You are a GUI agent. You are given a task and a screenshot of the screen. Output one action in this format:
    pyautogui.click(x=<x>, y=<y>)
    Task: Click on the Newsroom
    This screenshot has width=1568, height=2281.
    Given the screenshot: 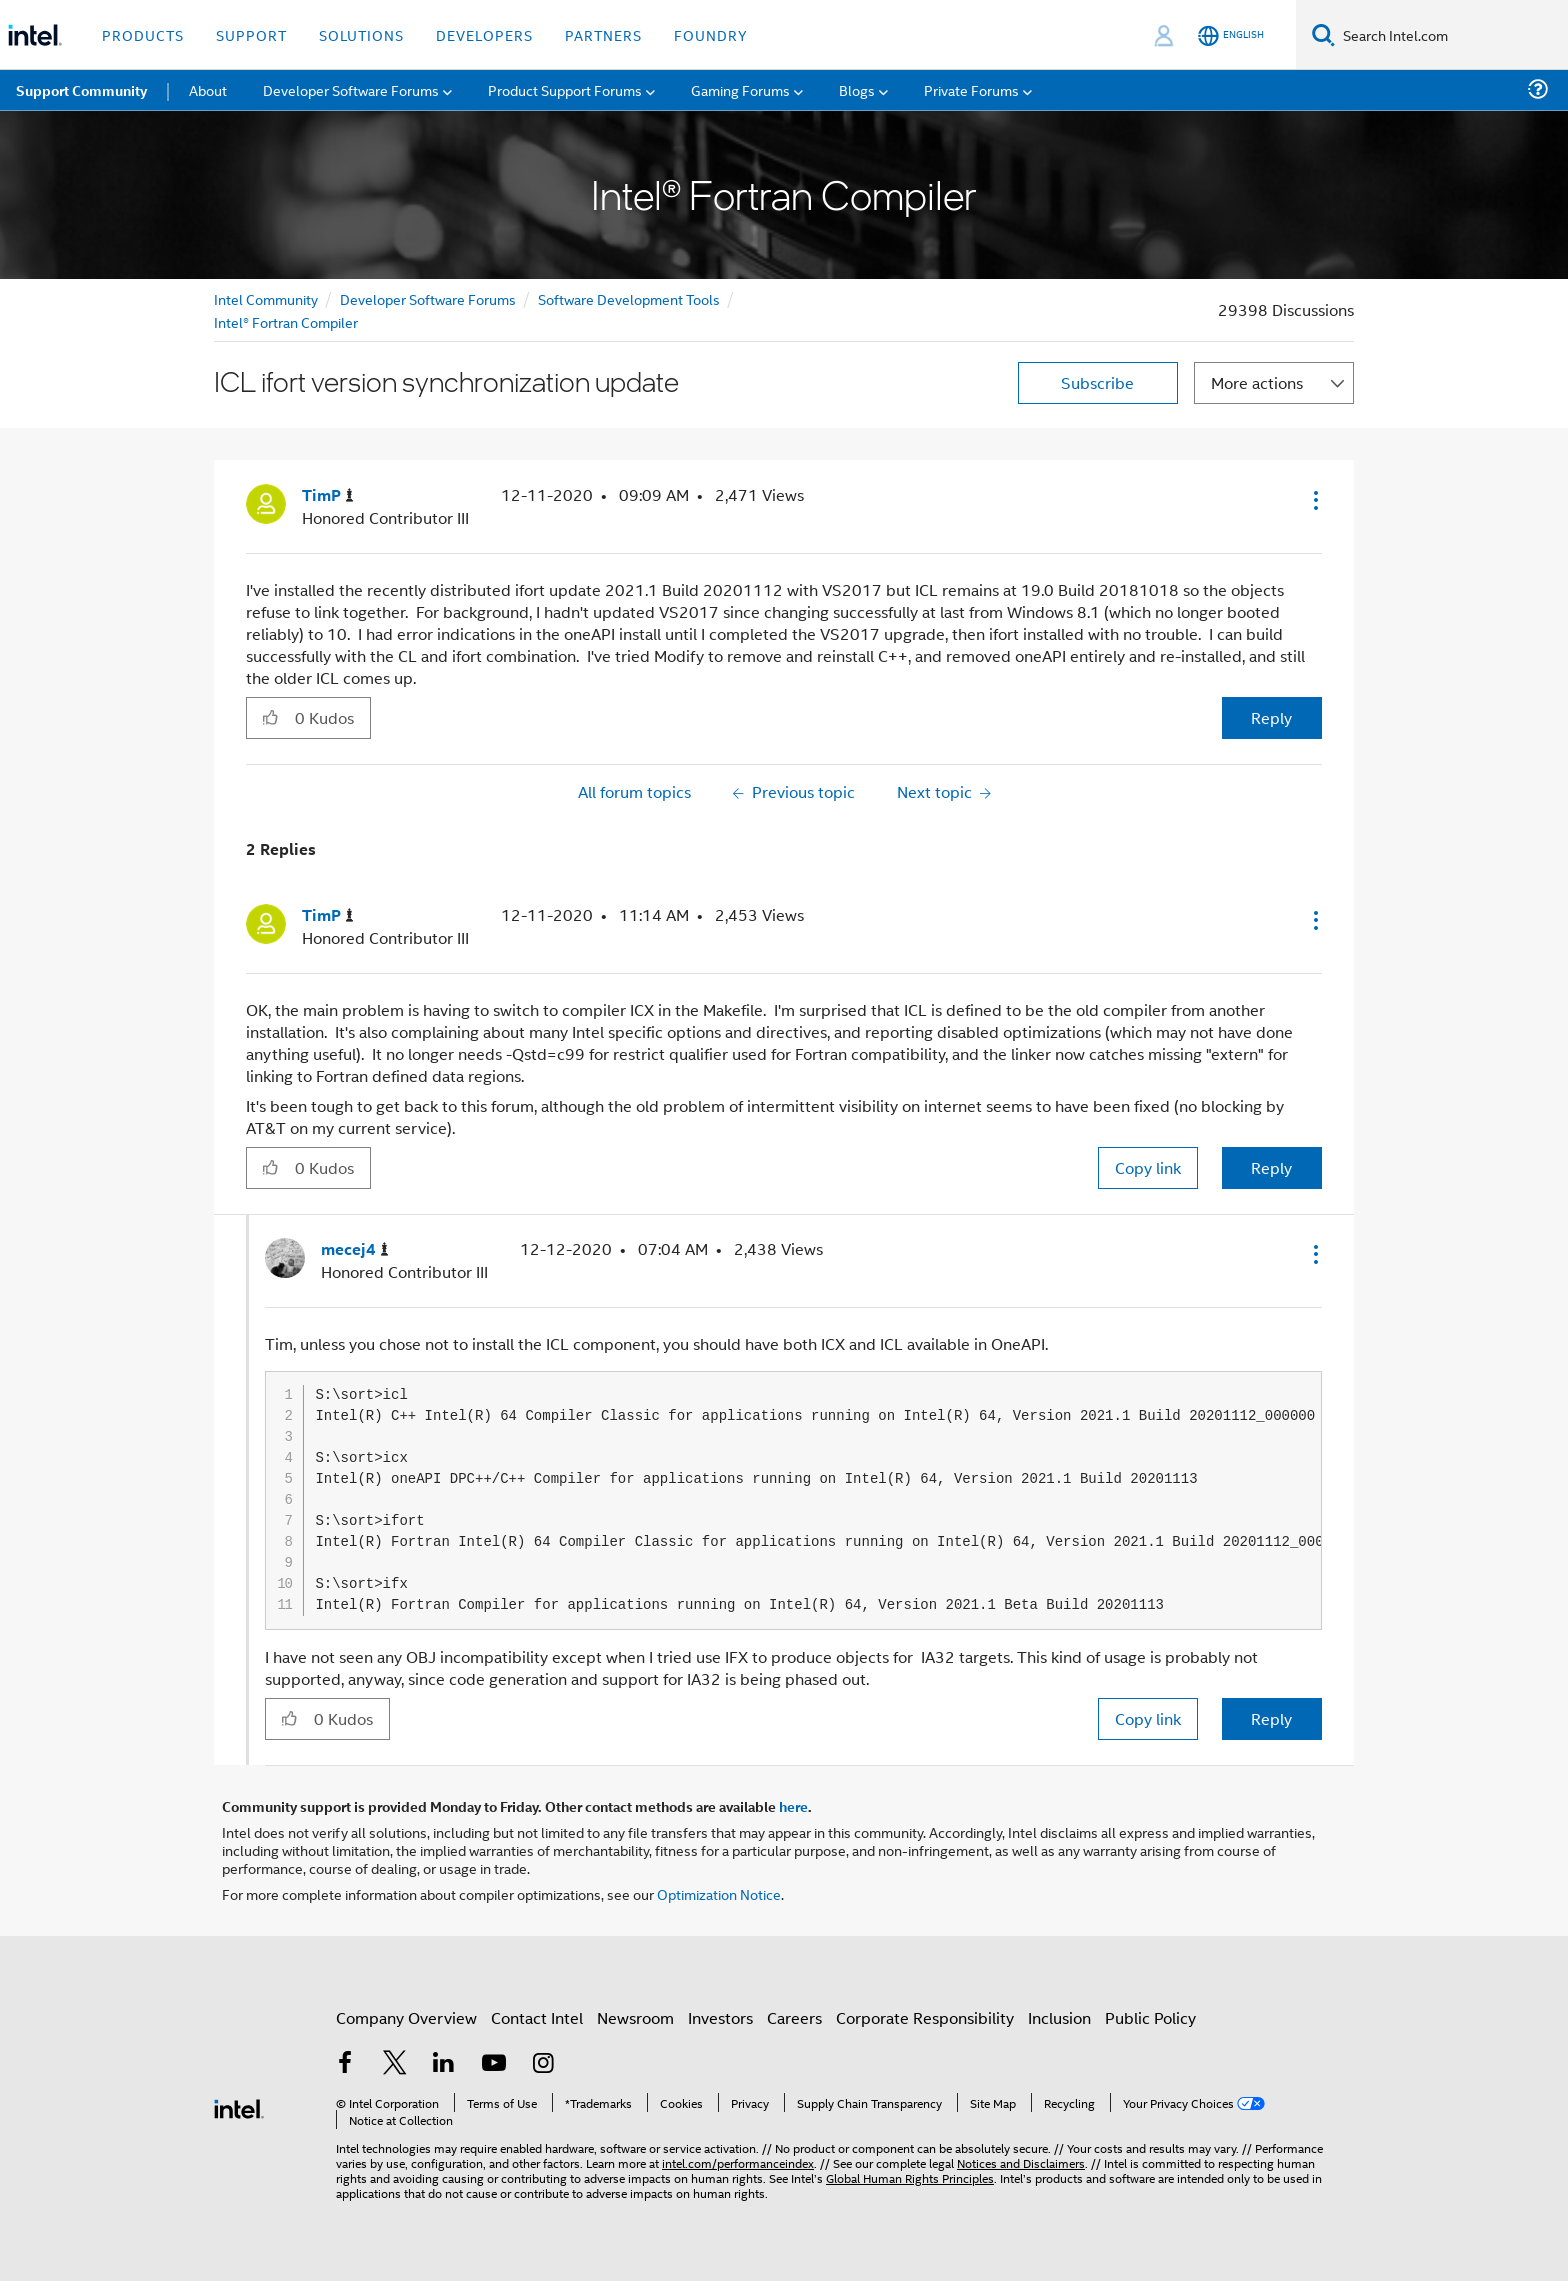 What is the action you would take?
    pyautogui.click(x=635, y=2017)
    